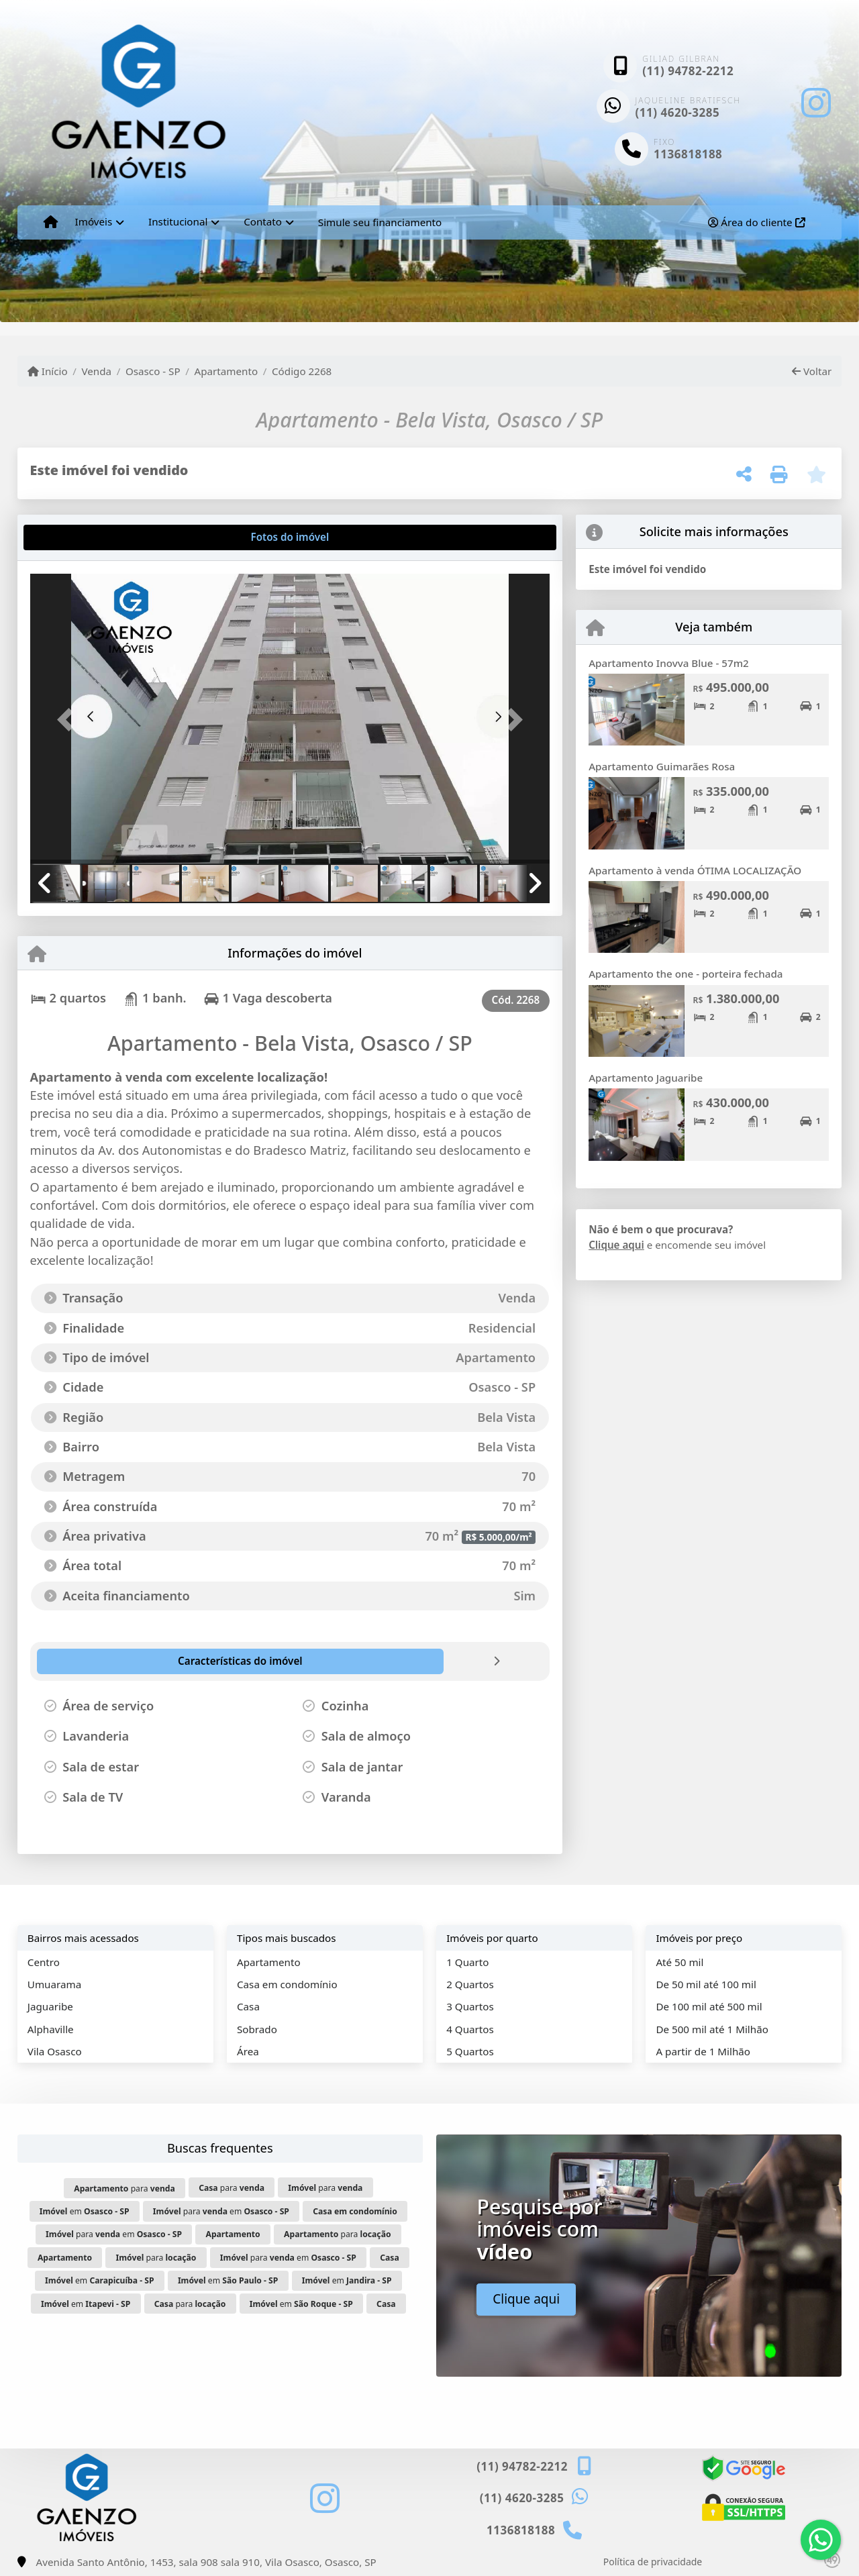  Describe the element at coordinates (709, 2006) in the screenshot. I see `De 100 mil até 500 mil` at that location.